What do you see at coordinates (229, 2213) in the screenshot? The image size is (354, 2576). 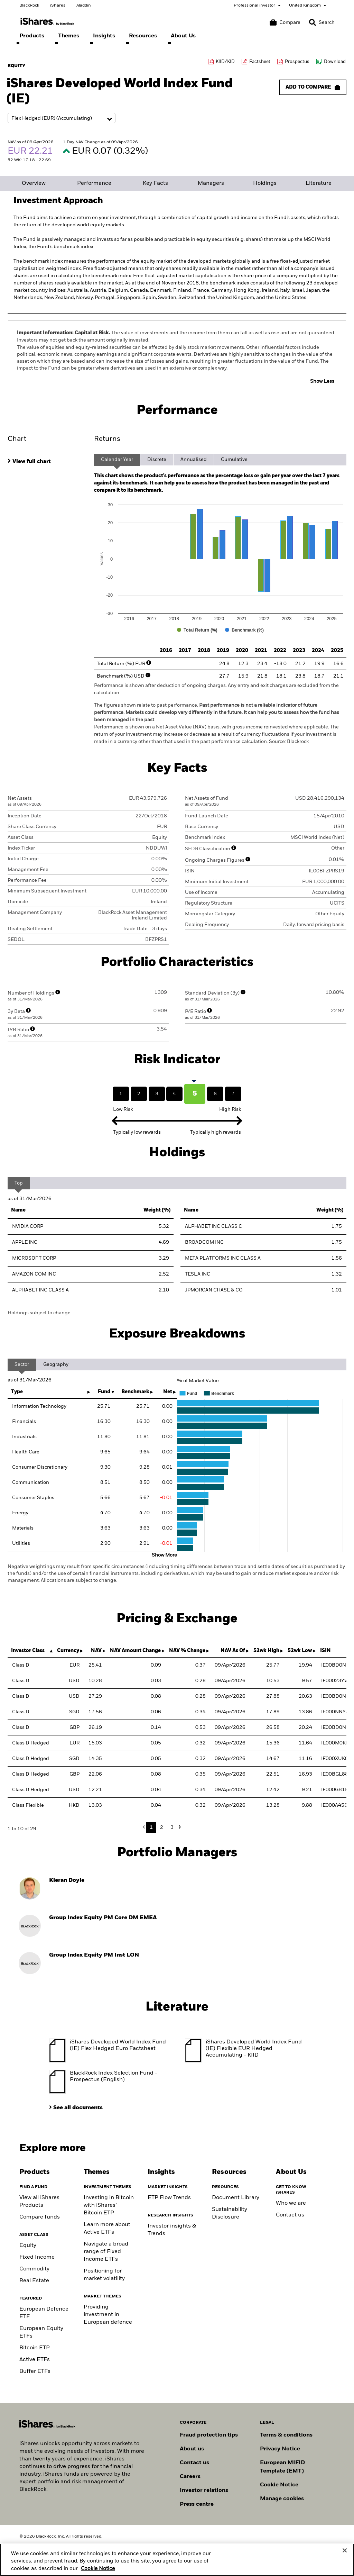 I see `Sustainability Disclosure` at bounding box center [229, 2213].